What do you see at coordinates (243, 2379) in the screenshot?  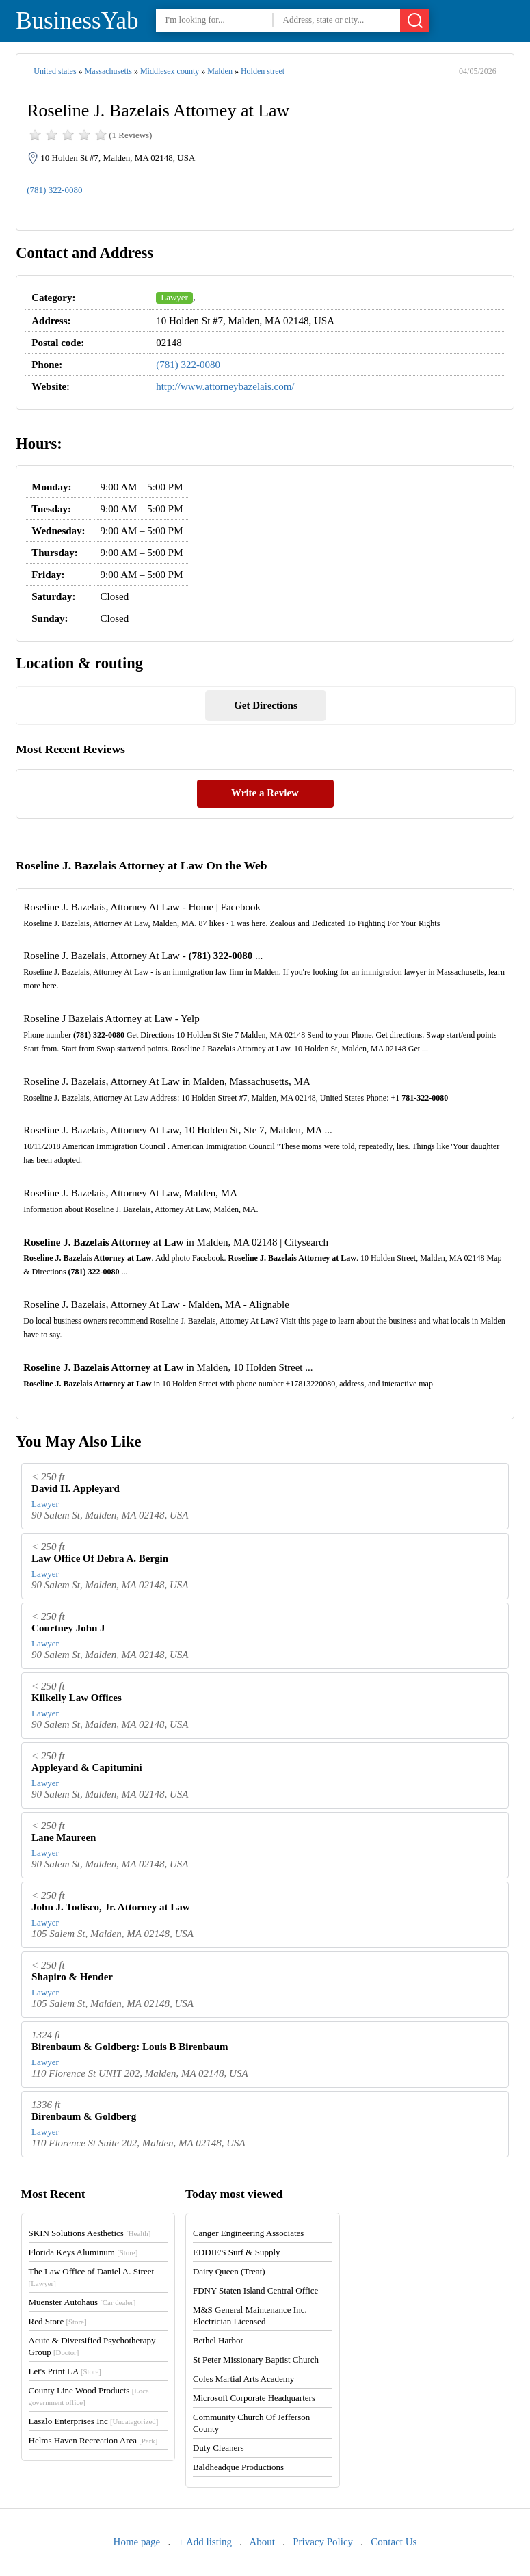 I see `Coles Martial Arts Academy` at bounding box center [243, 2379].